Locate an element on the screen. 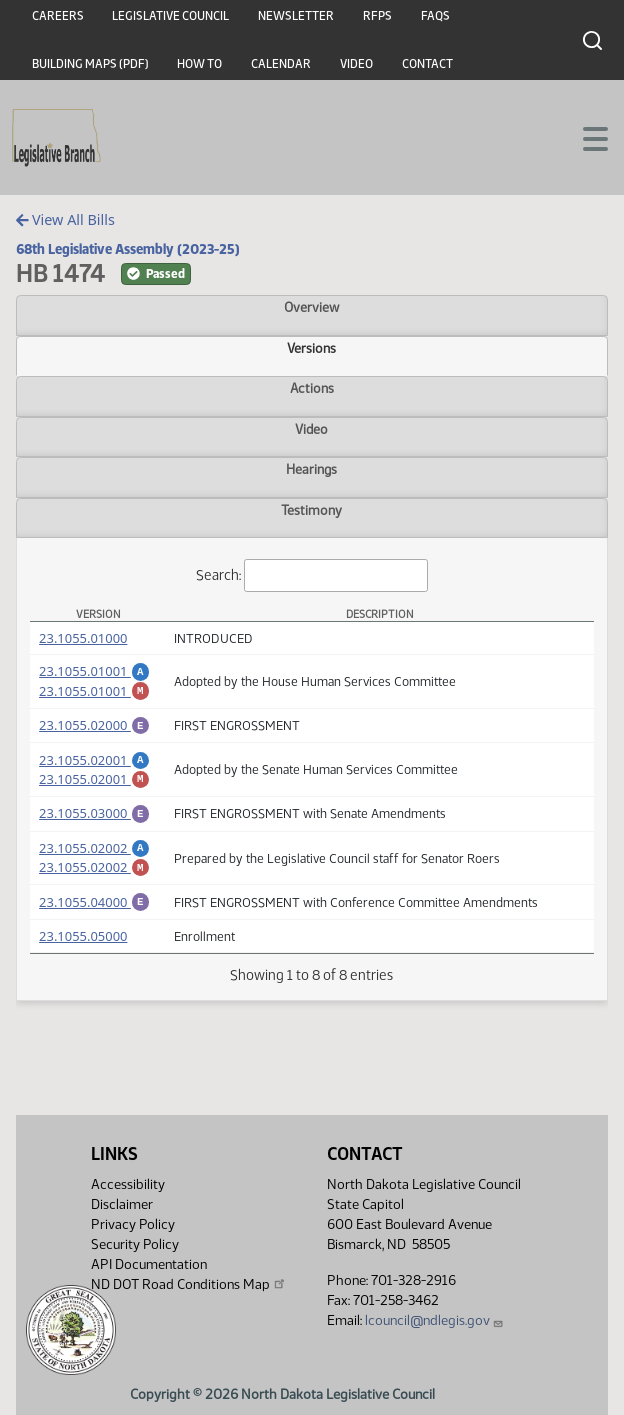  23.1055.05000 [Measure, PDF document] is located at coordinates (83, 963).